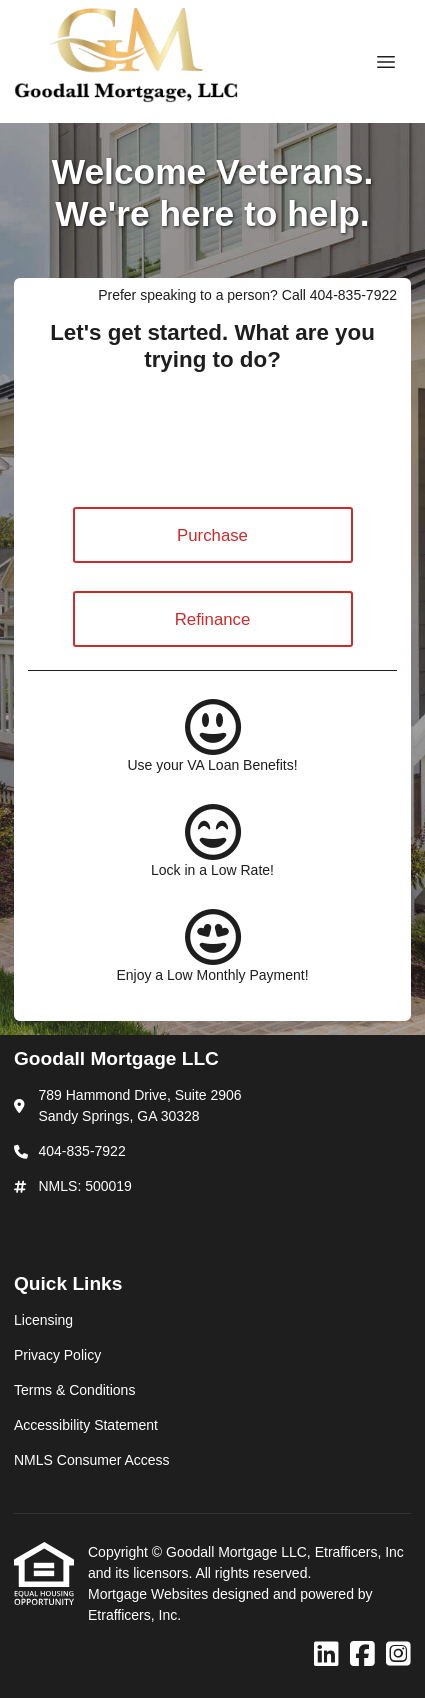 This screenshot has width=425, height=1698. I want to click on Accessibility Statement [Quick Link 4], so click(86, 1425).